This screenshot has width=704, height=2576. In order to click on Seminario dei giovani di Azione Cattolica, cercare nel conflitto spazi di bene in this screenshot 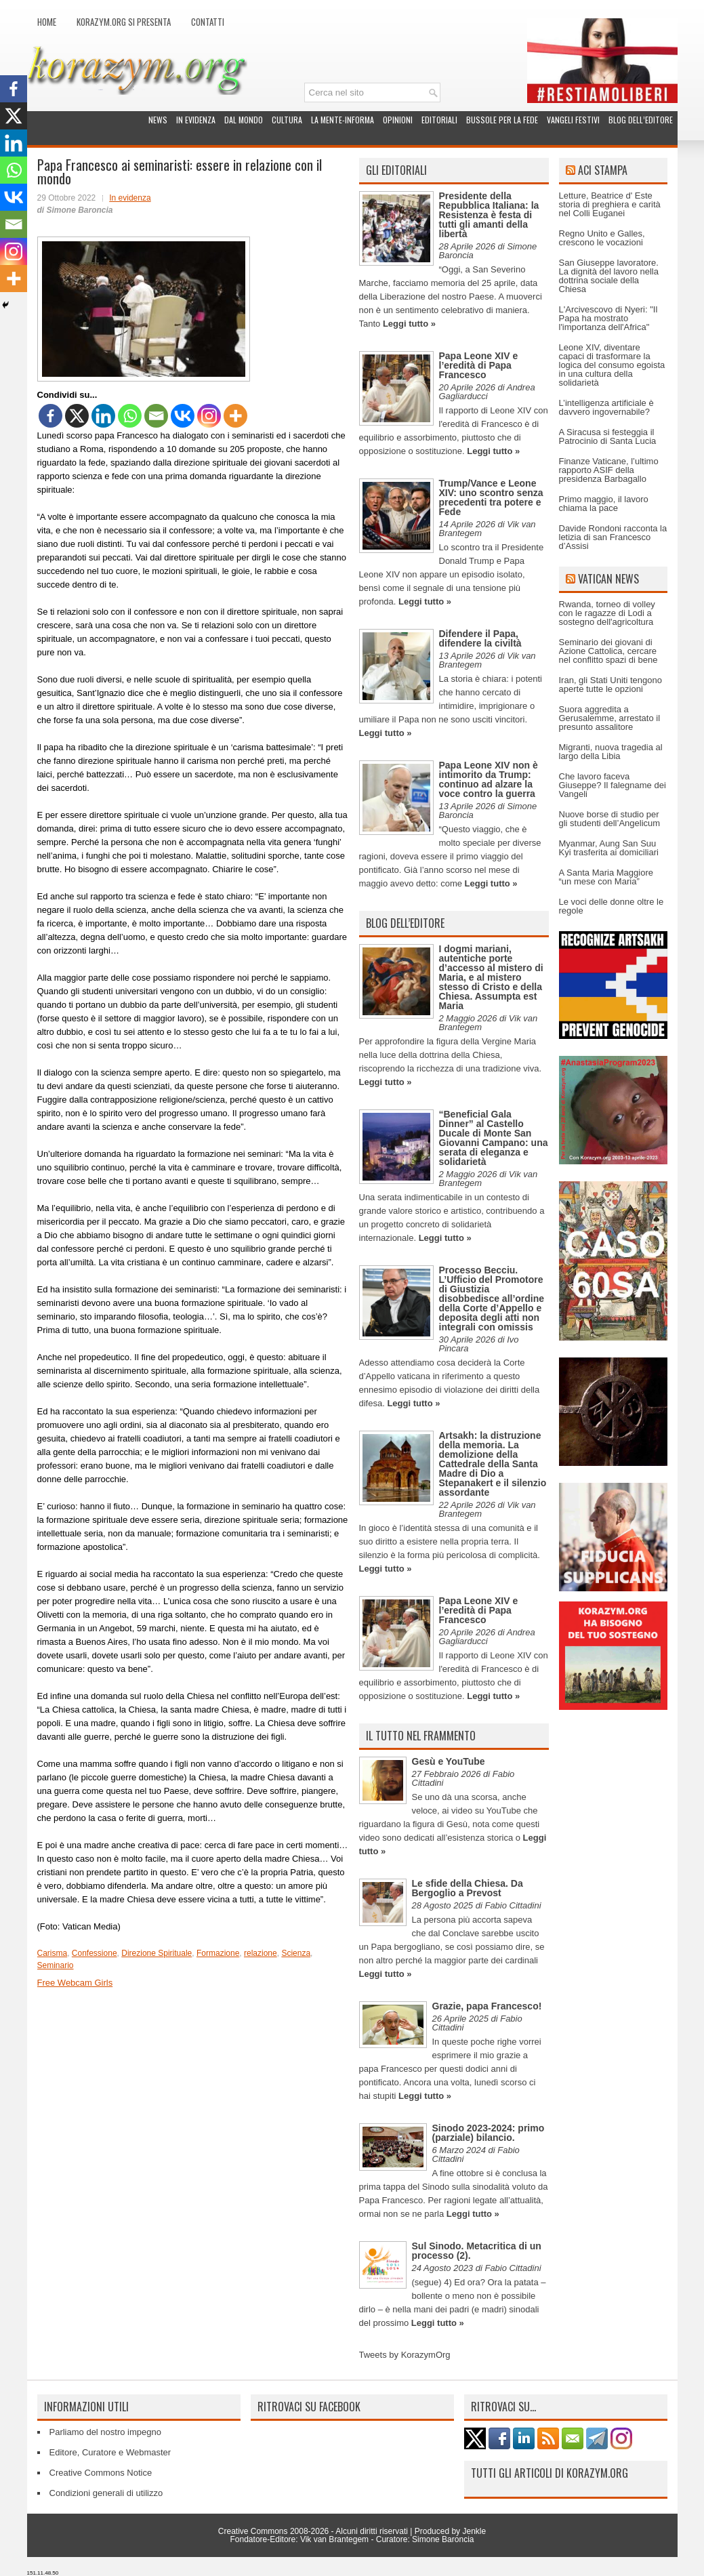, I will do `click(608, 651)`.